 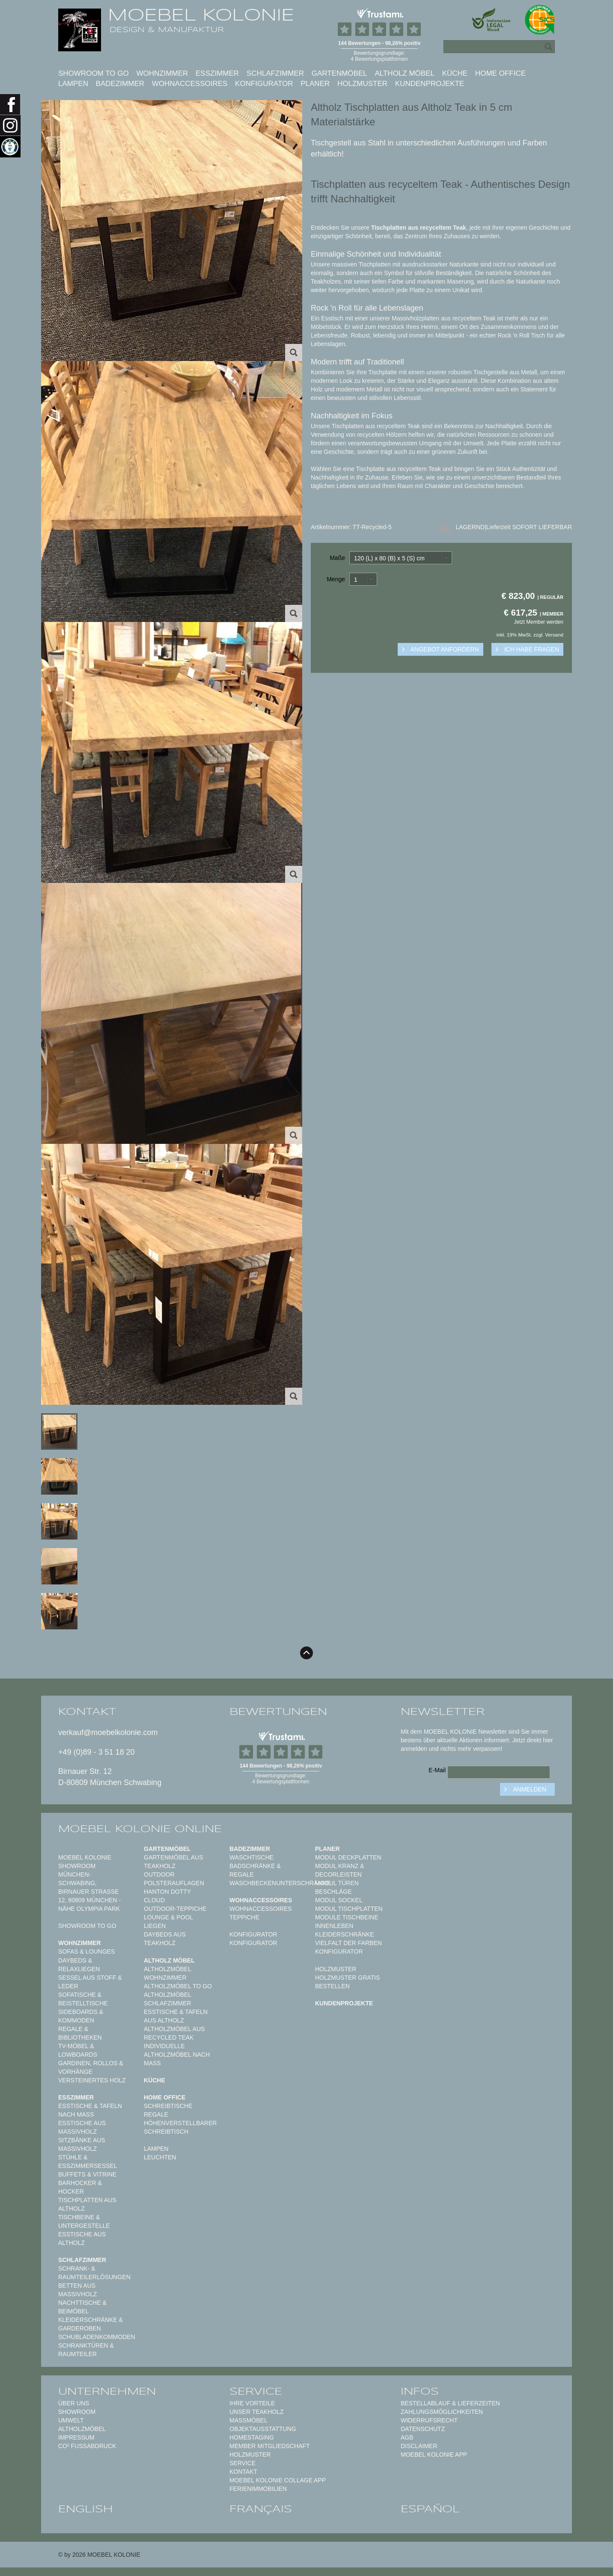 I want to click on Individuelle Altholzmöbel nach Maß, so click(x=177, y=2055).